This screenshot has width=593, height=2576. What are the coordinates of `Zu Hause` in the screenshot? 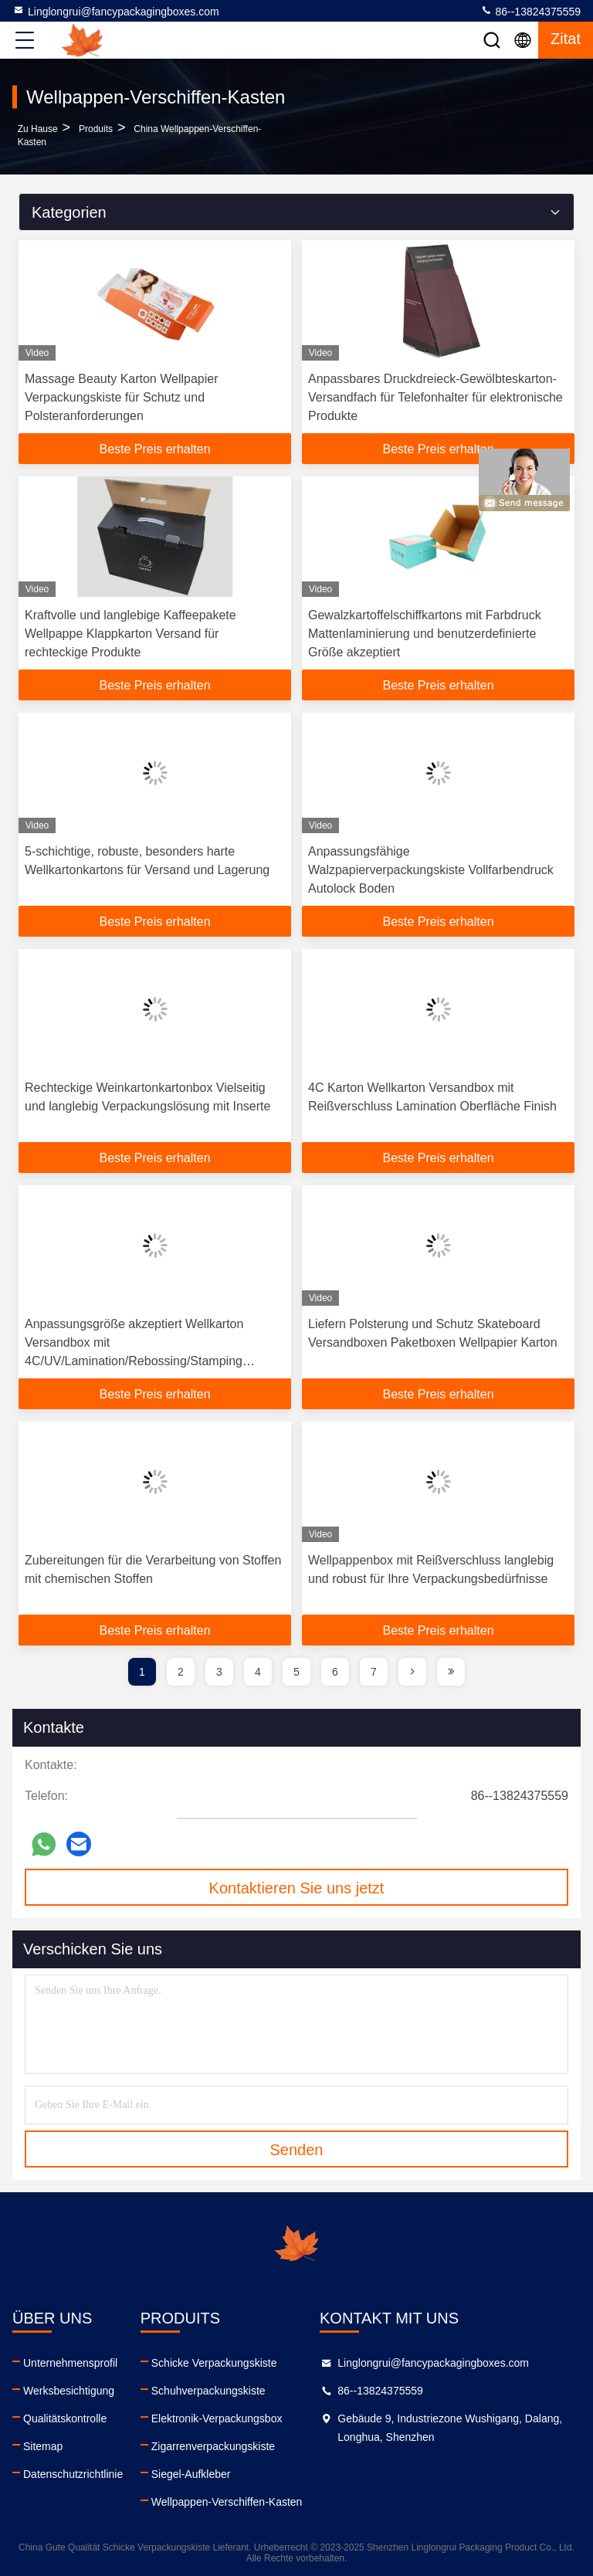 It's located at (38, 129).